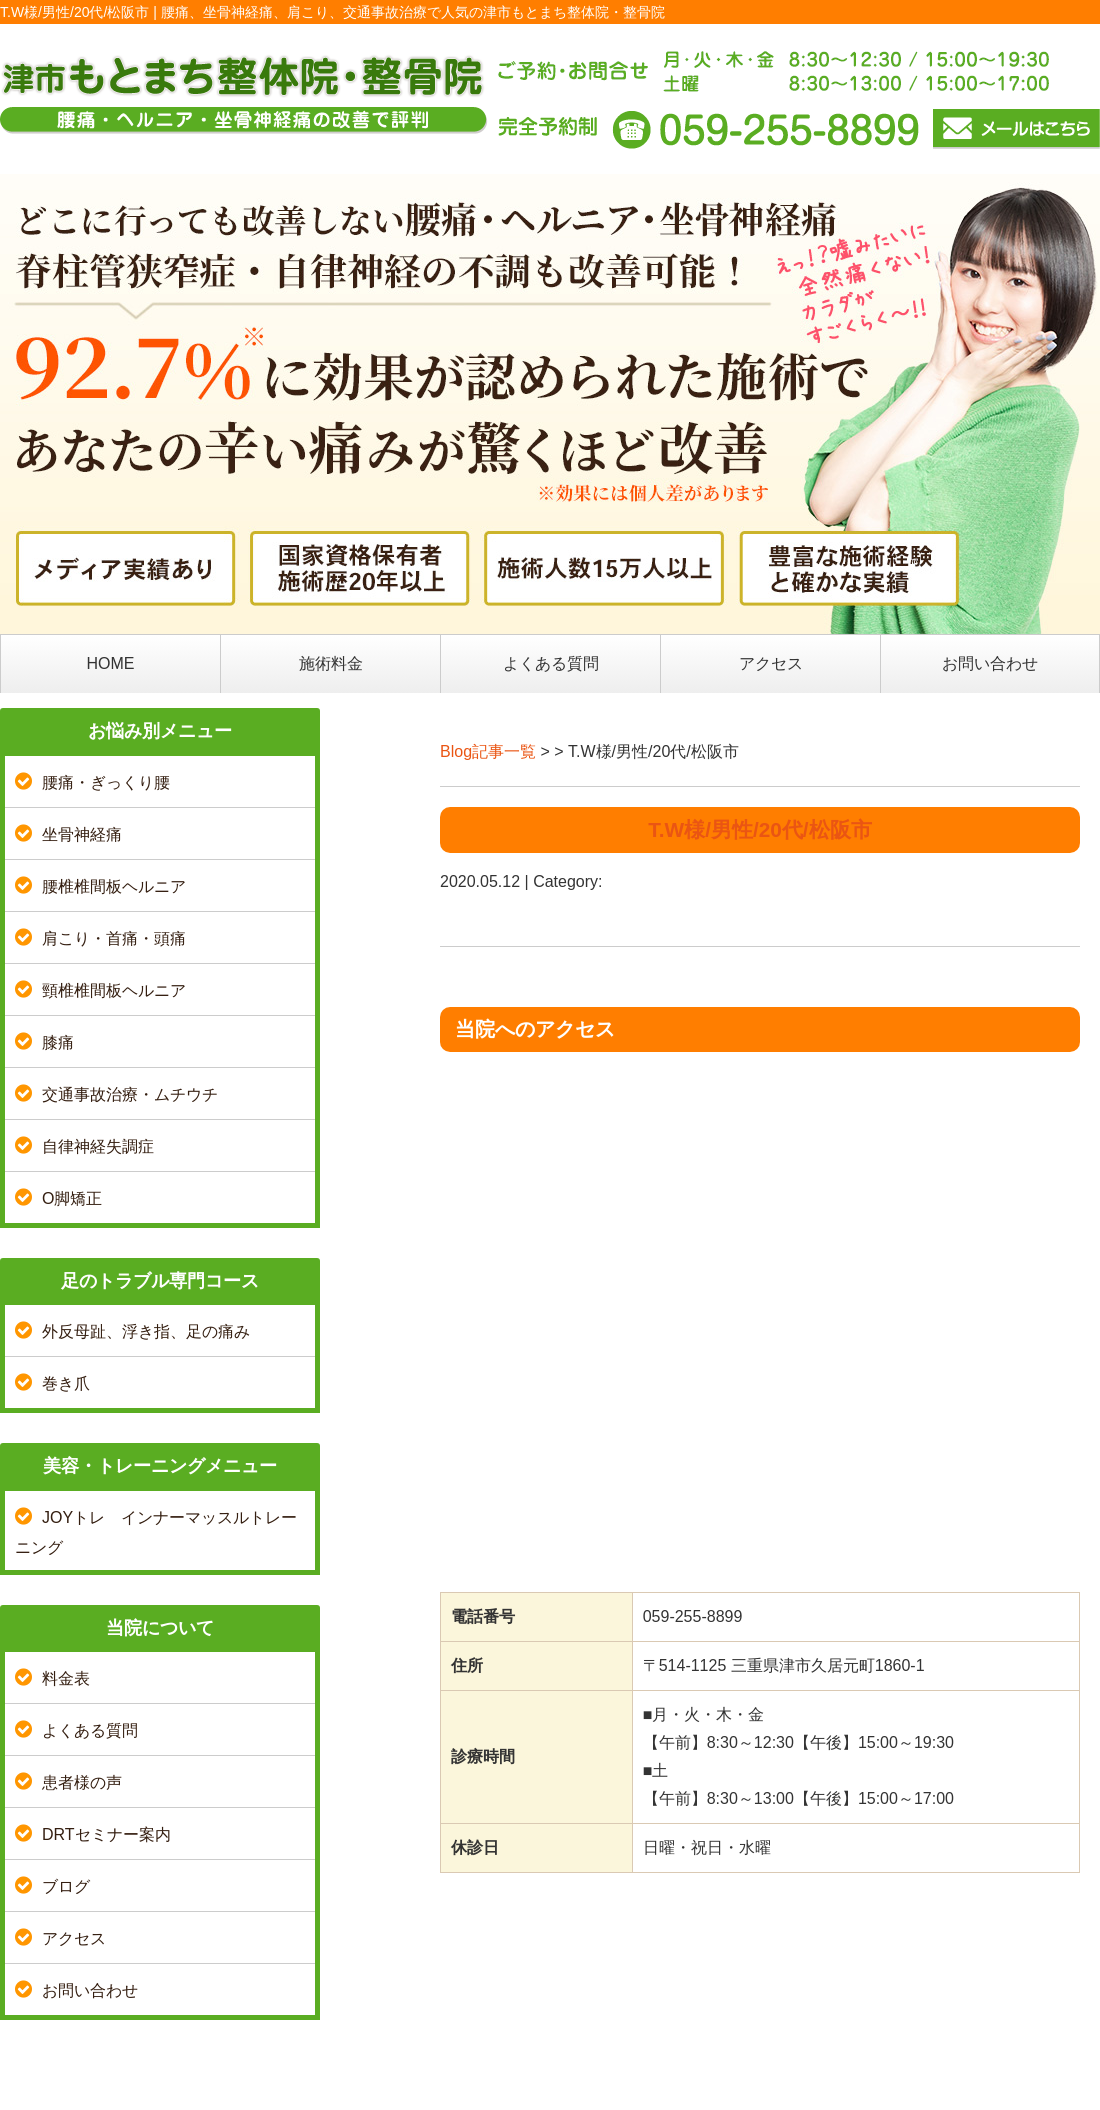 The image size is (1100, 2110). I want to click on 外反母趾、浮き指、足の痛み, so click(146, 1331).